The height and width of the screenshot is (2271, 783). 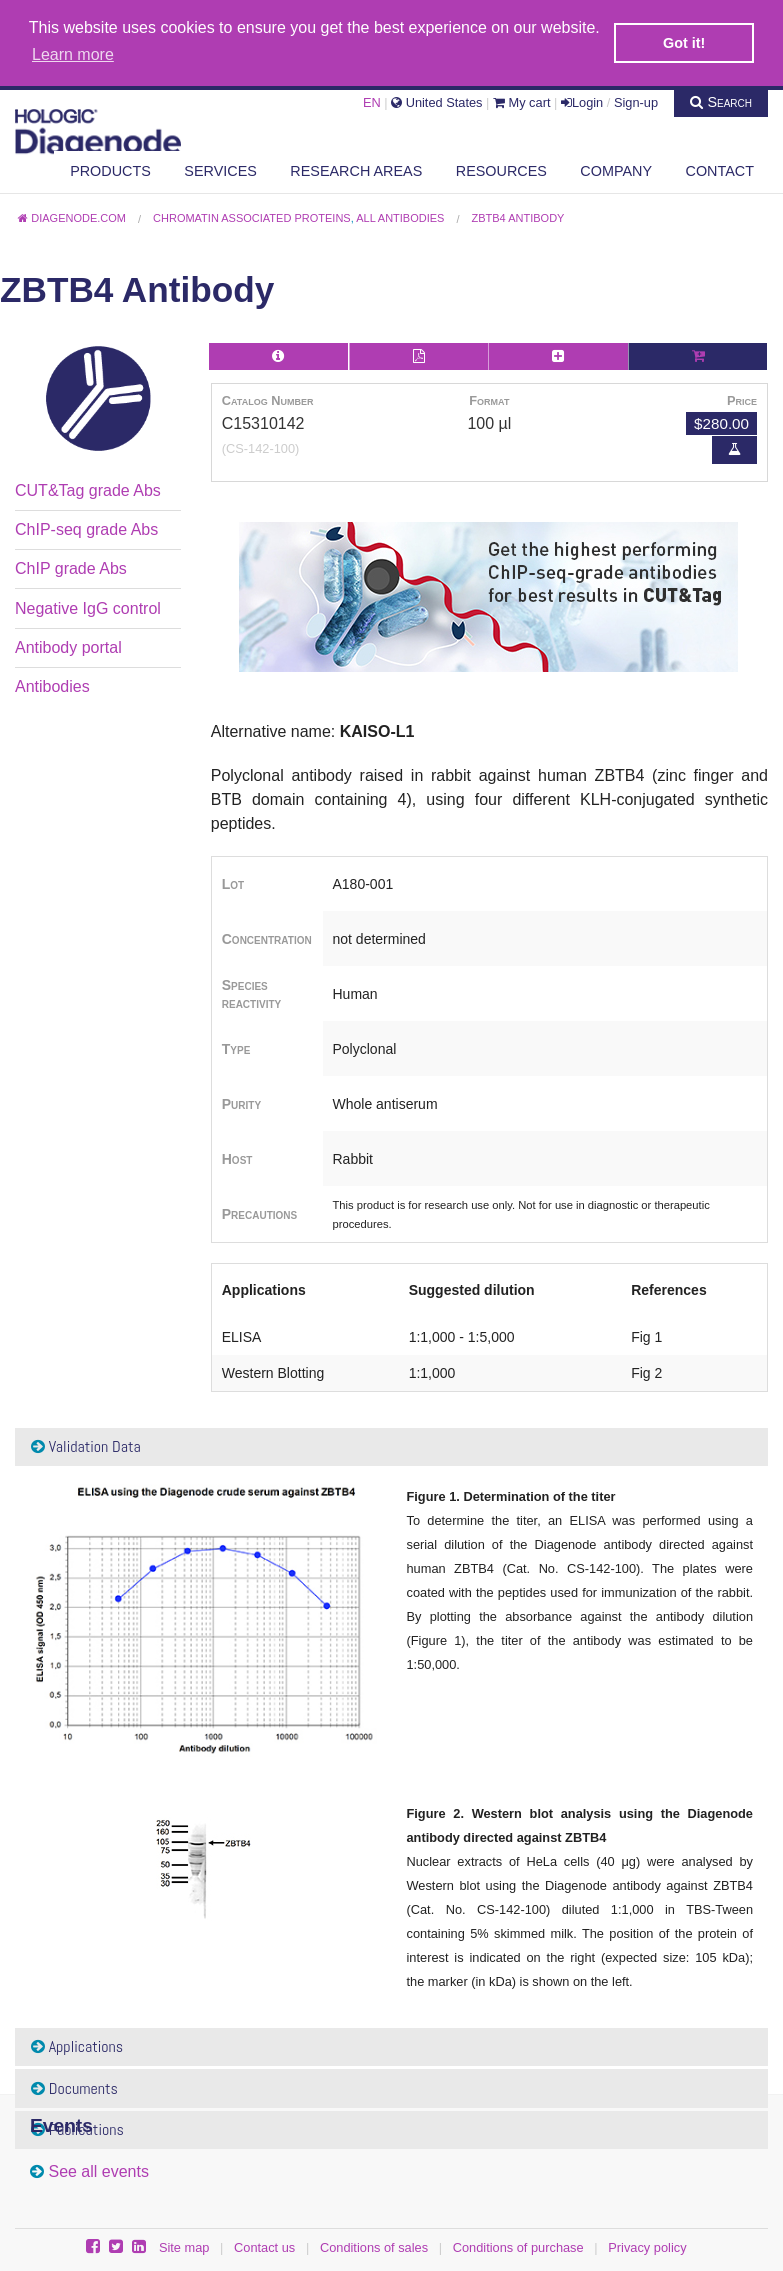 I want to click on Products, so click(x=110, y=169).